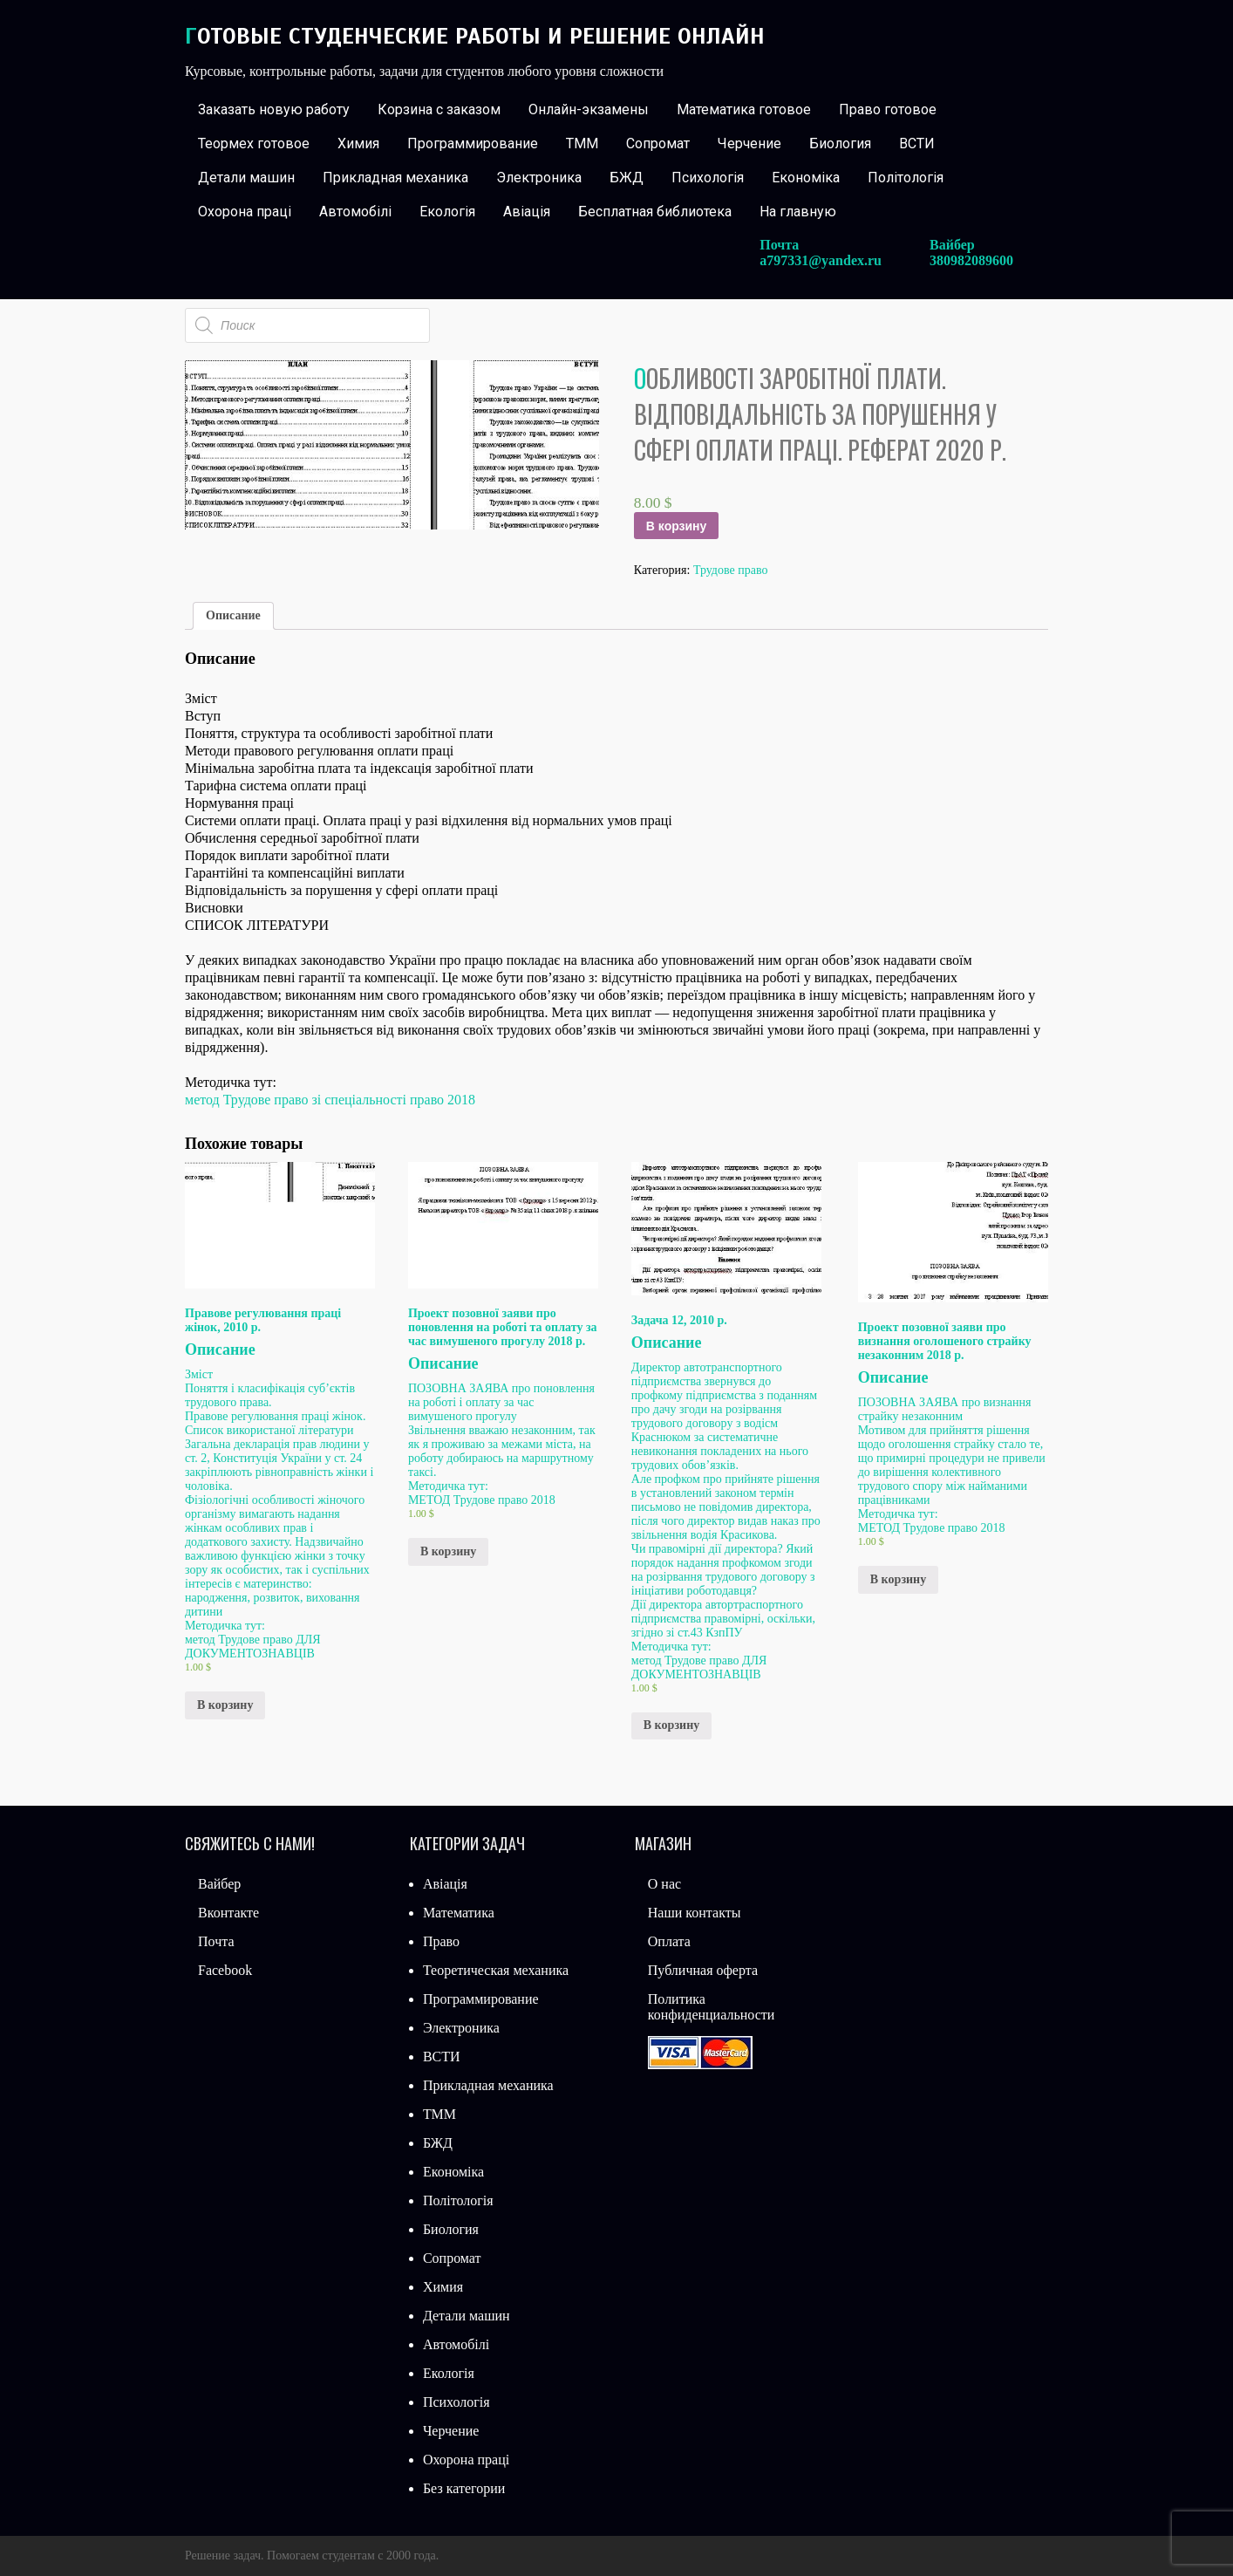 This screenshot has height=2576, width=1233. Describe the element at coordinates (330, 1099) in the screenshot. I see `метод Трудове право зі спеціальності право 2018` at that location.